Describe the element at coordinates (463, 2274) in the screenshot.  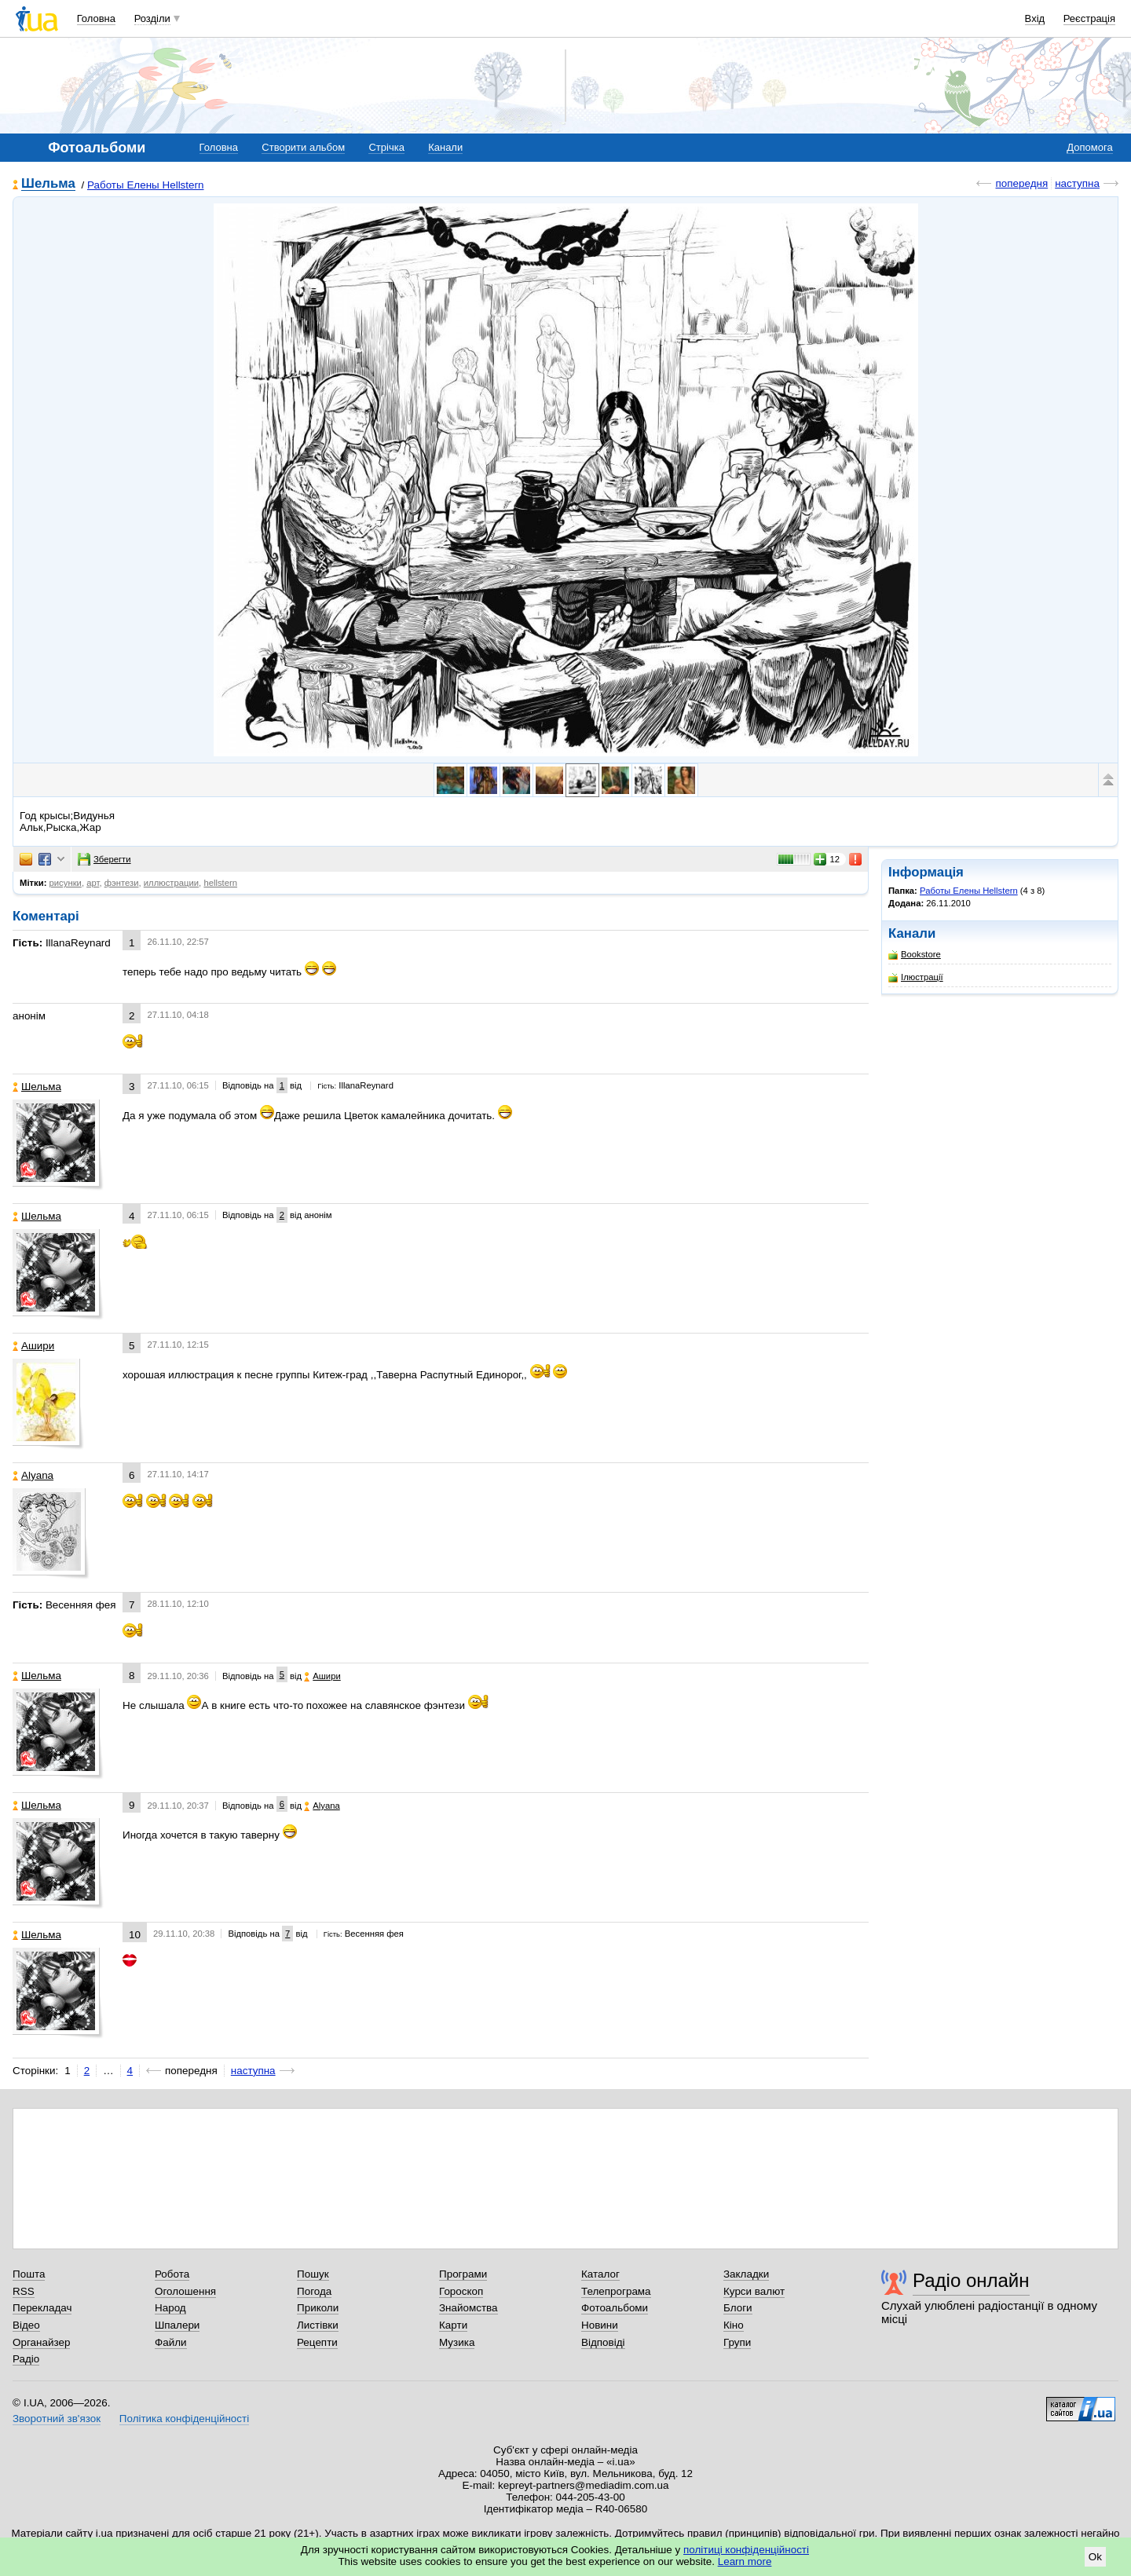
I see `Програми` at that location.